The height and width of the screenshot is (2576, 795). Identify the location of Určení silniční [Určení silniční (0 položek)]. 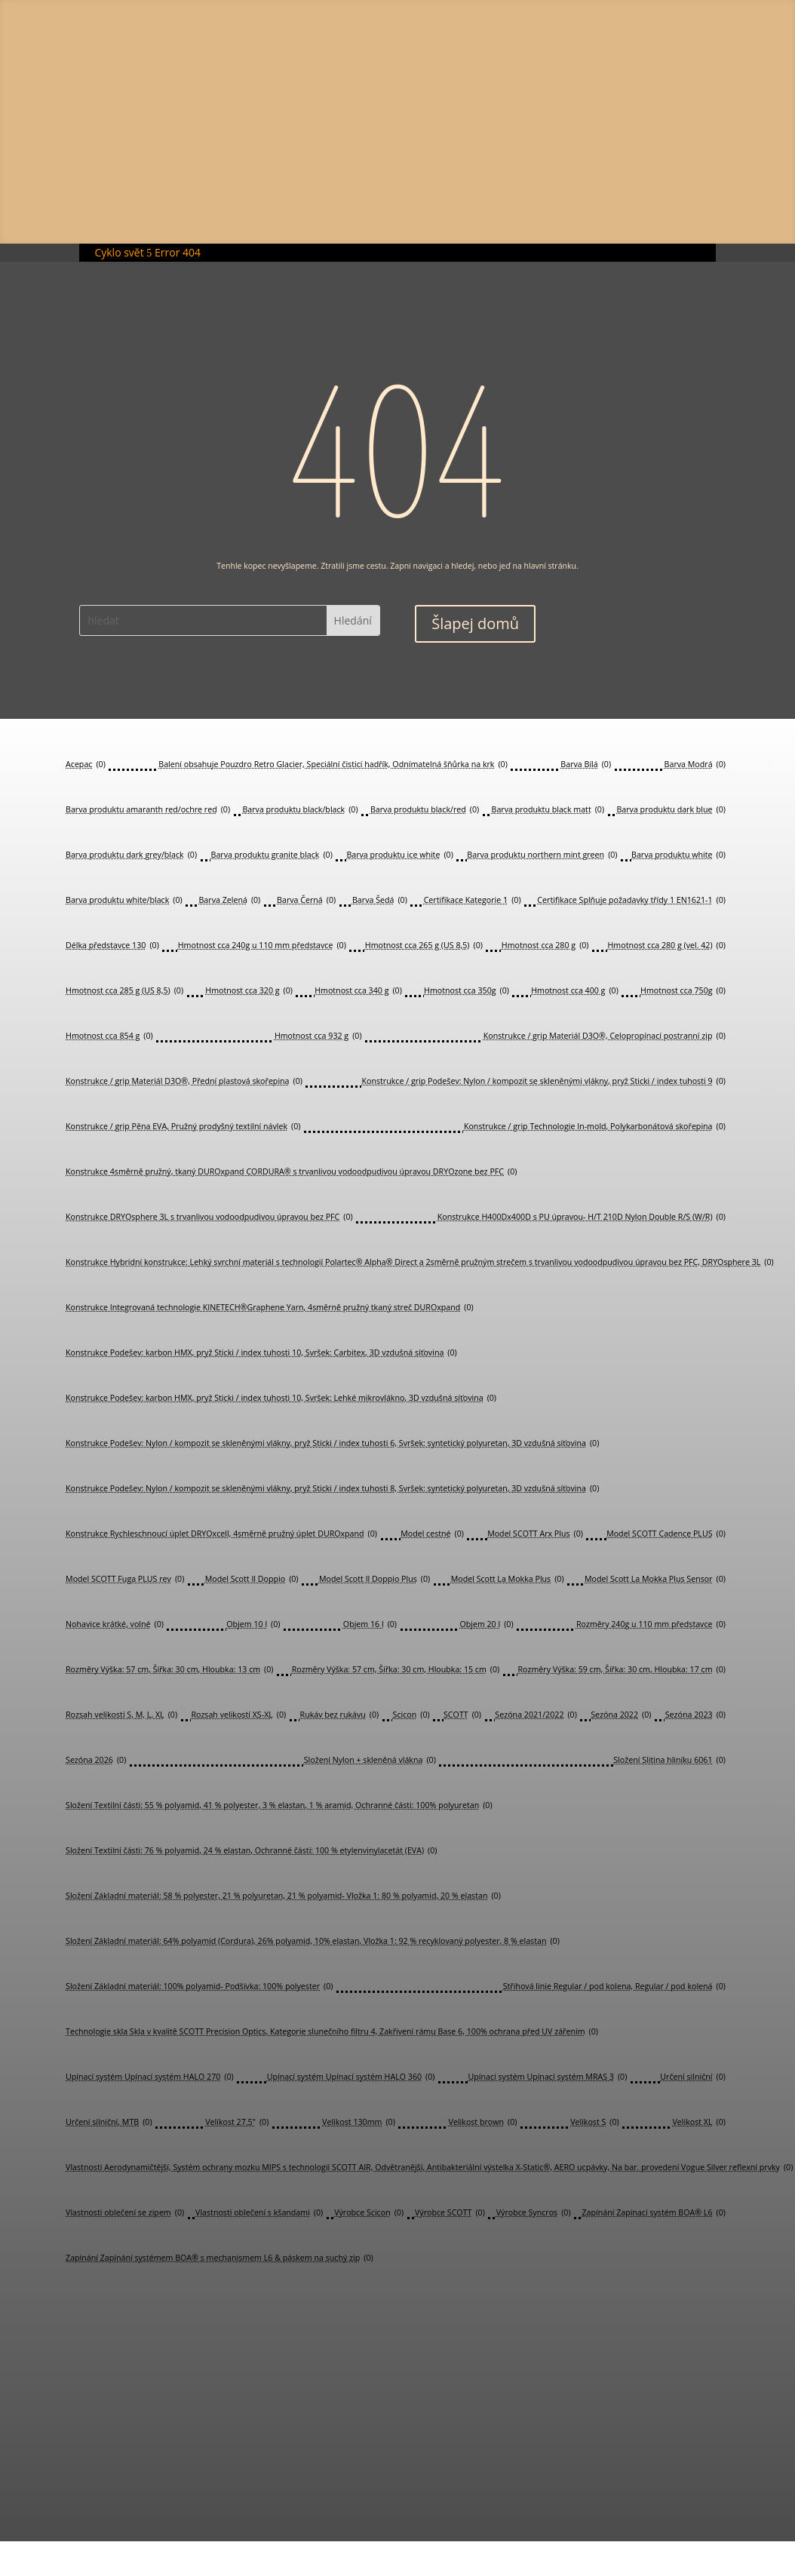
(693, 2077).